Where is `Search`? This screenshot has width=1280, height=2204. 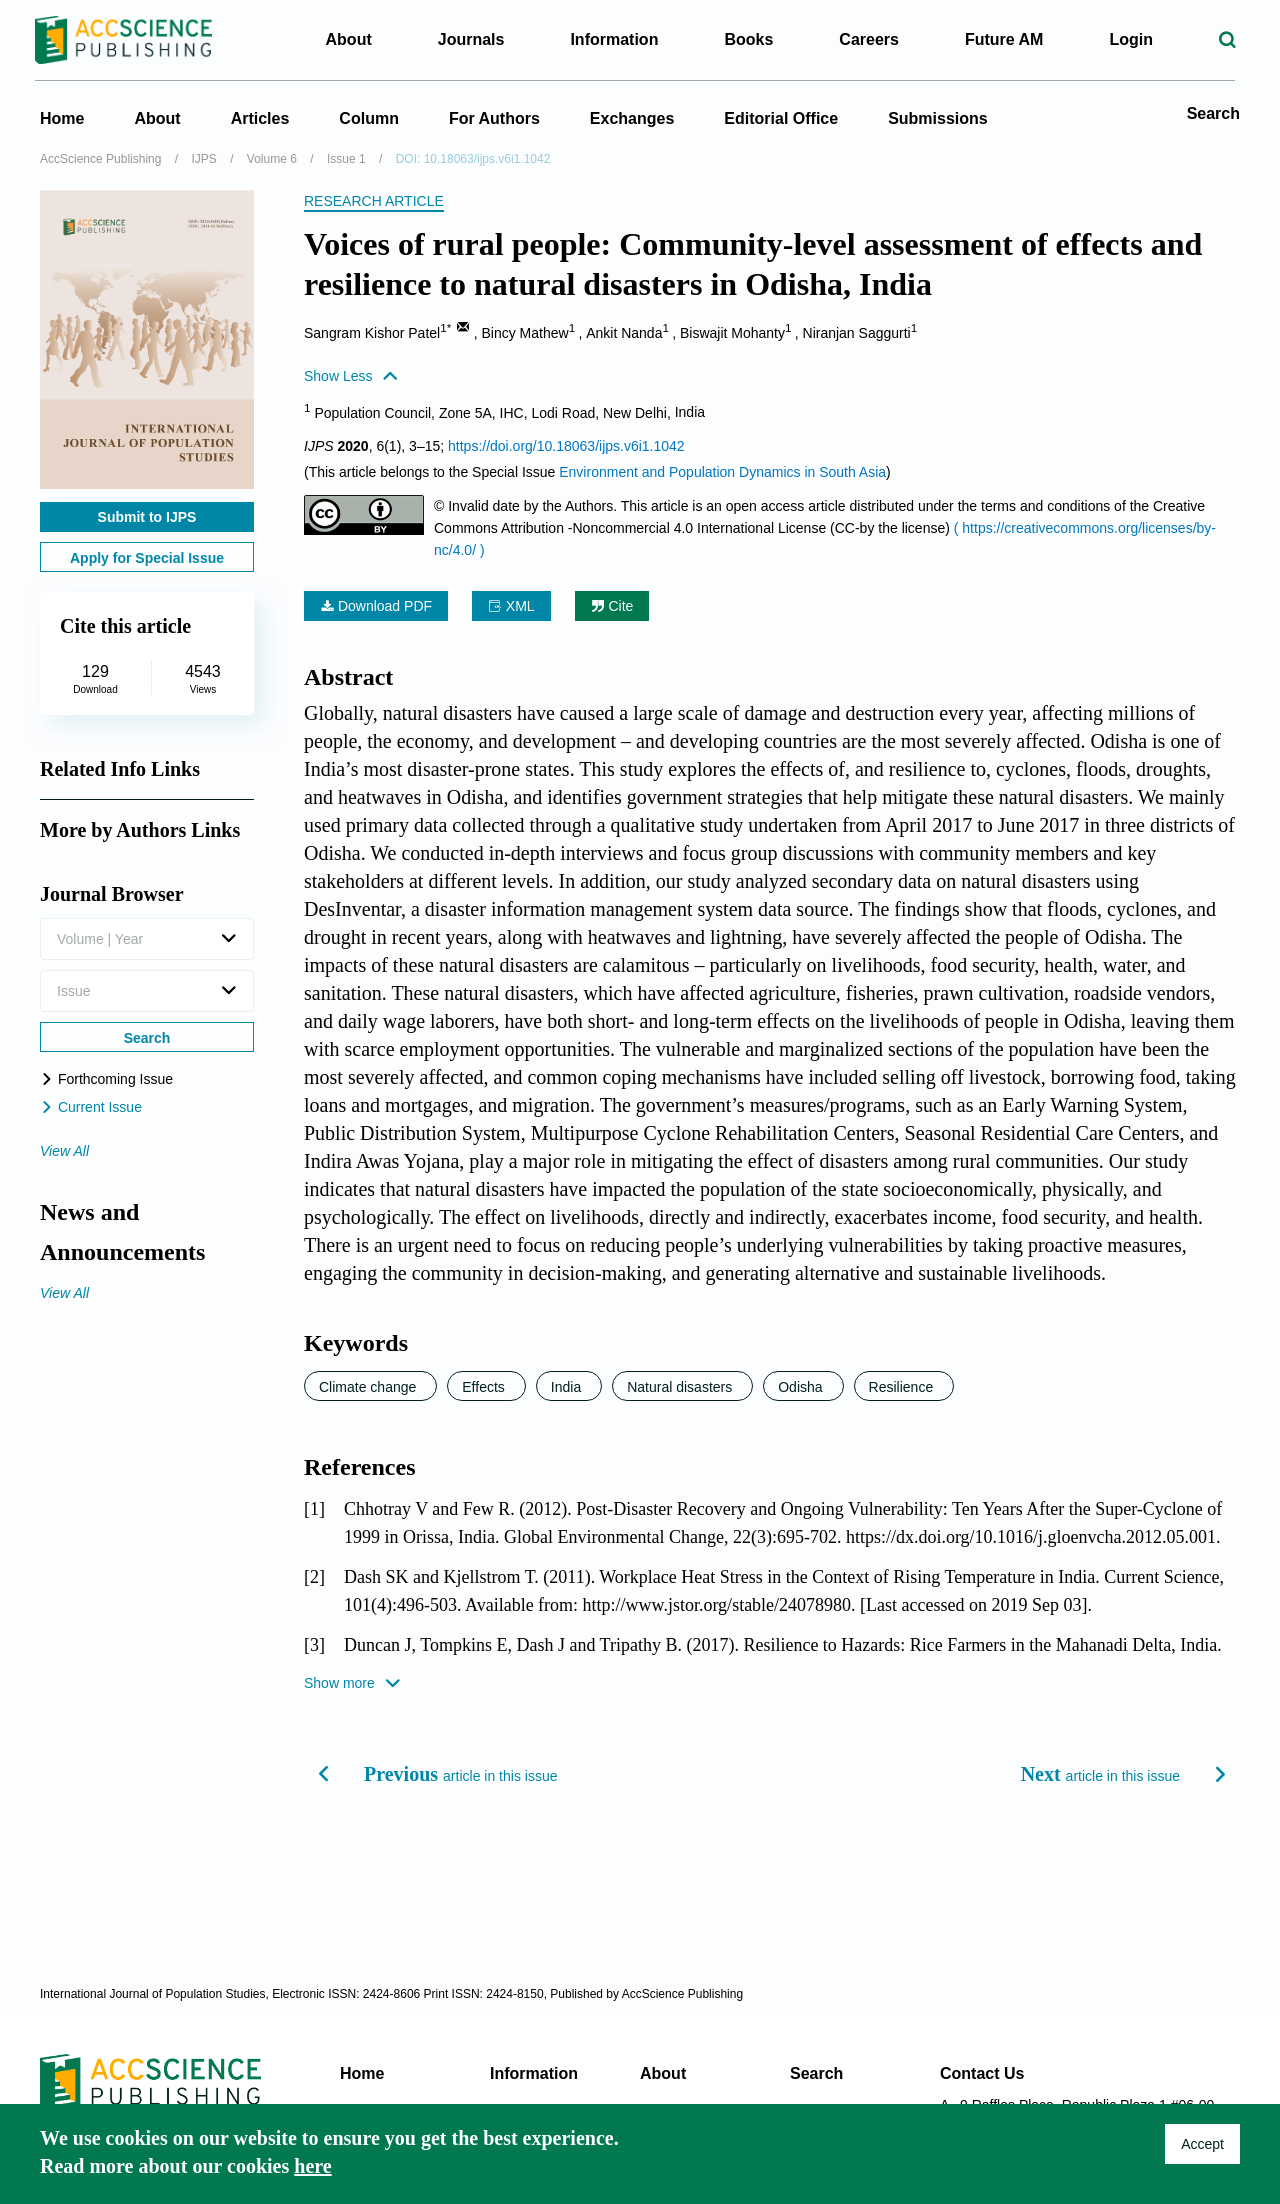
Search is located at coordinates (1213, 113).